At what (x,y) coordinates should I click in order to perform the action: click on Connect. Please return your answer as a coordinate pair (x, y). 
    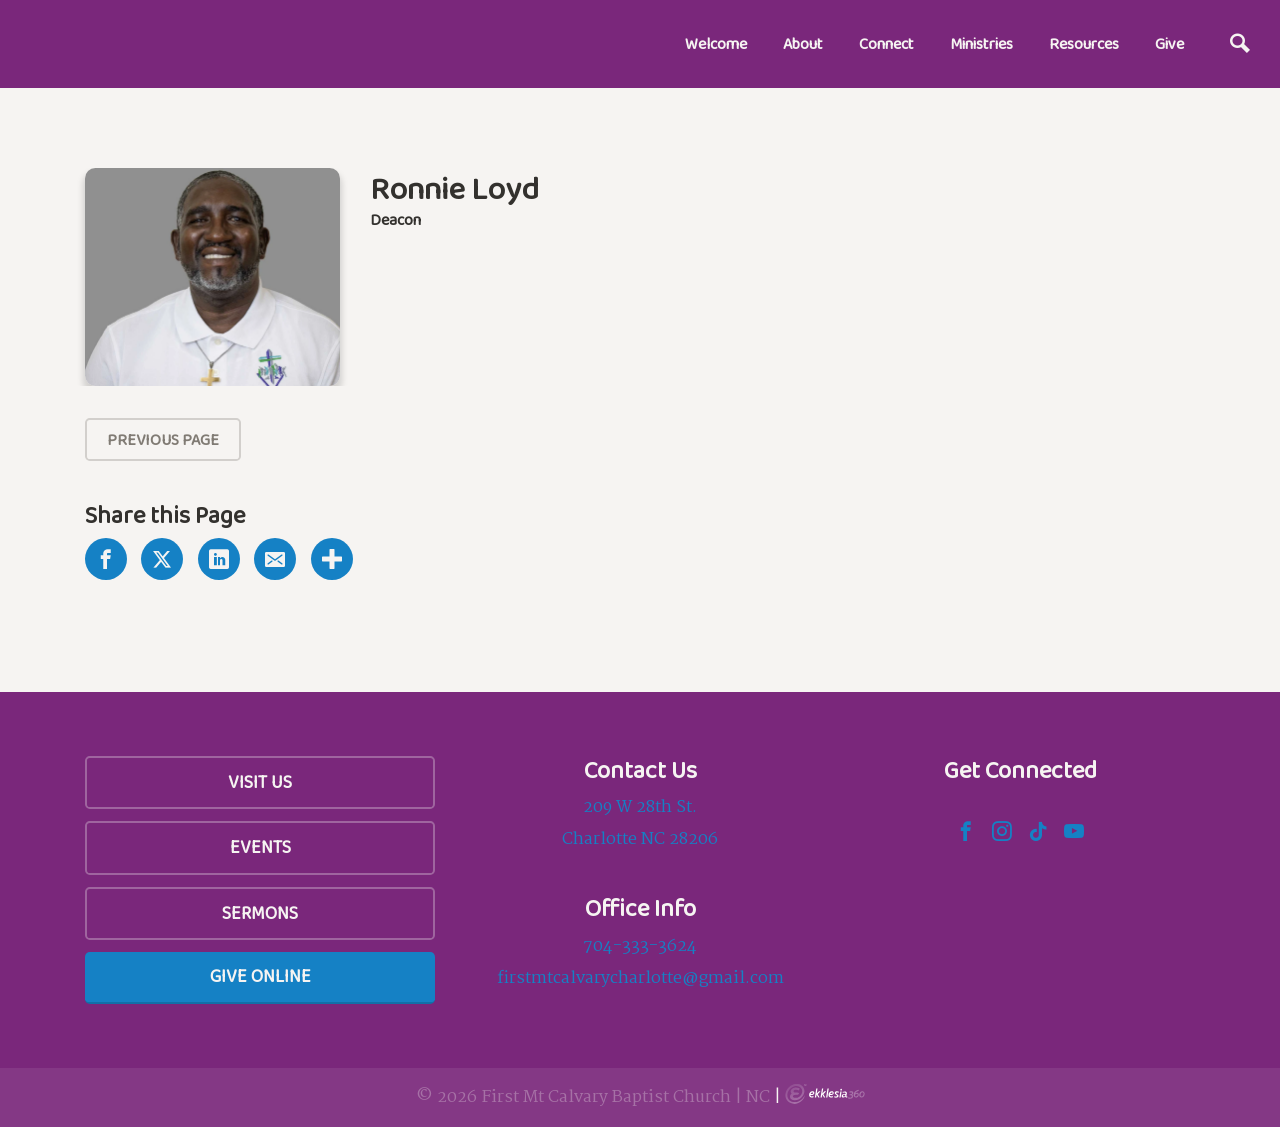
    Looking at the image, I should click on (886, 43).